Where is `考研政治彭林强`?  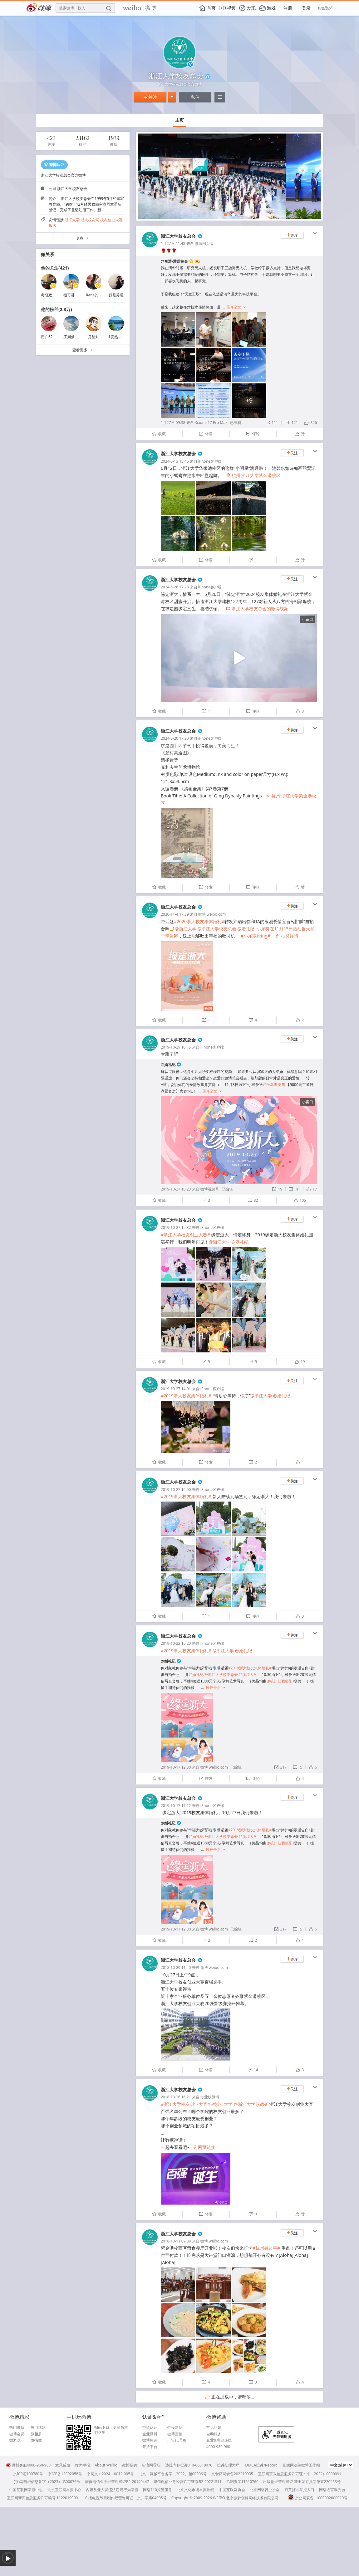 考研政治彭林强 is located at coordinates (54, 295).